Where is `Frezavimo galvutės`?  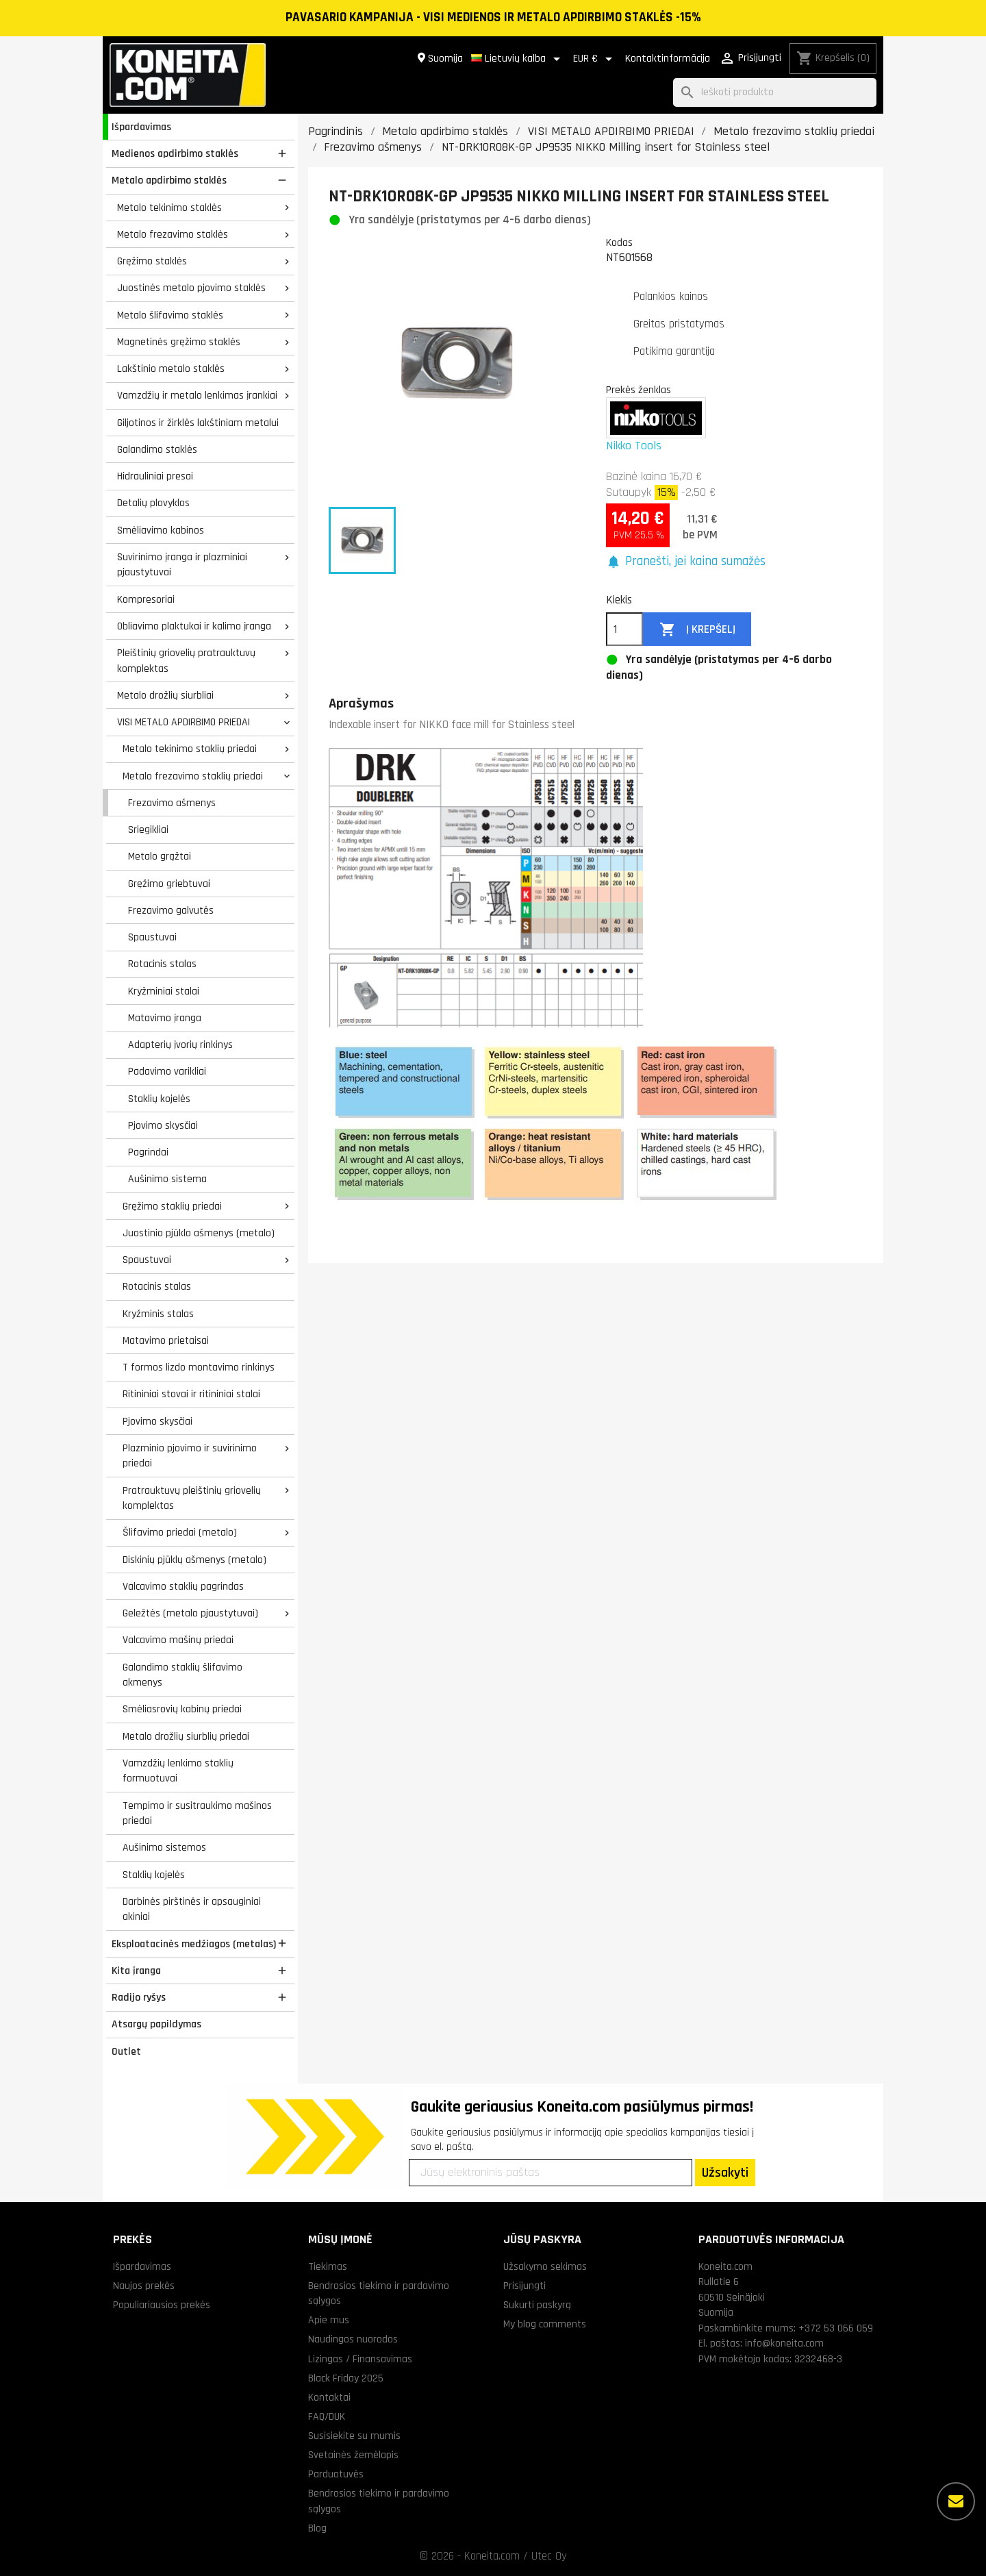 Frezavimo galvutės is located at coordinates (171, 910).